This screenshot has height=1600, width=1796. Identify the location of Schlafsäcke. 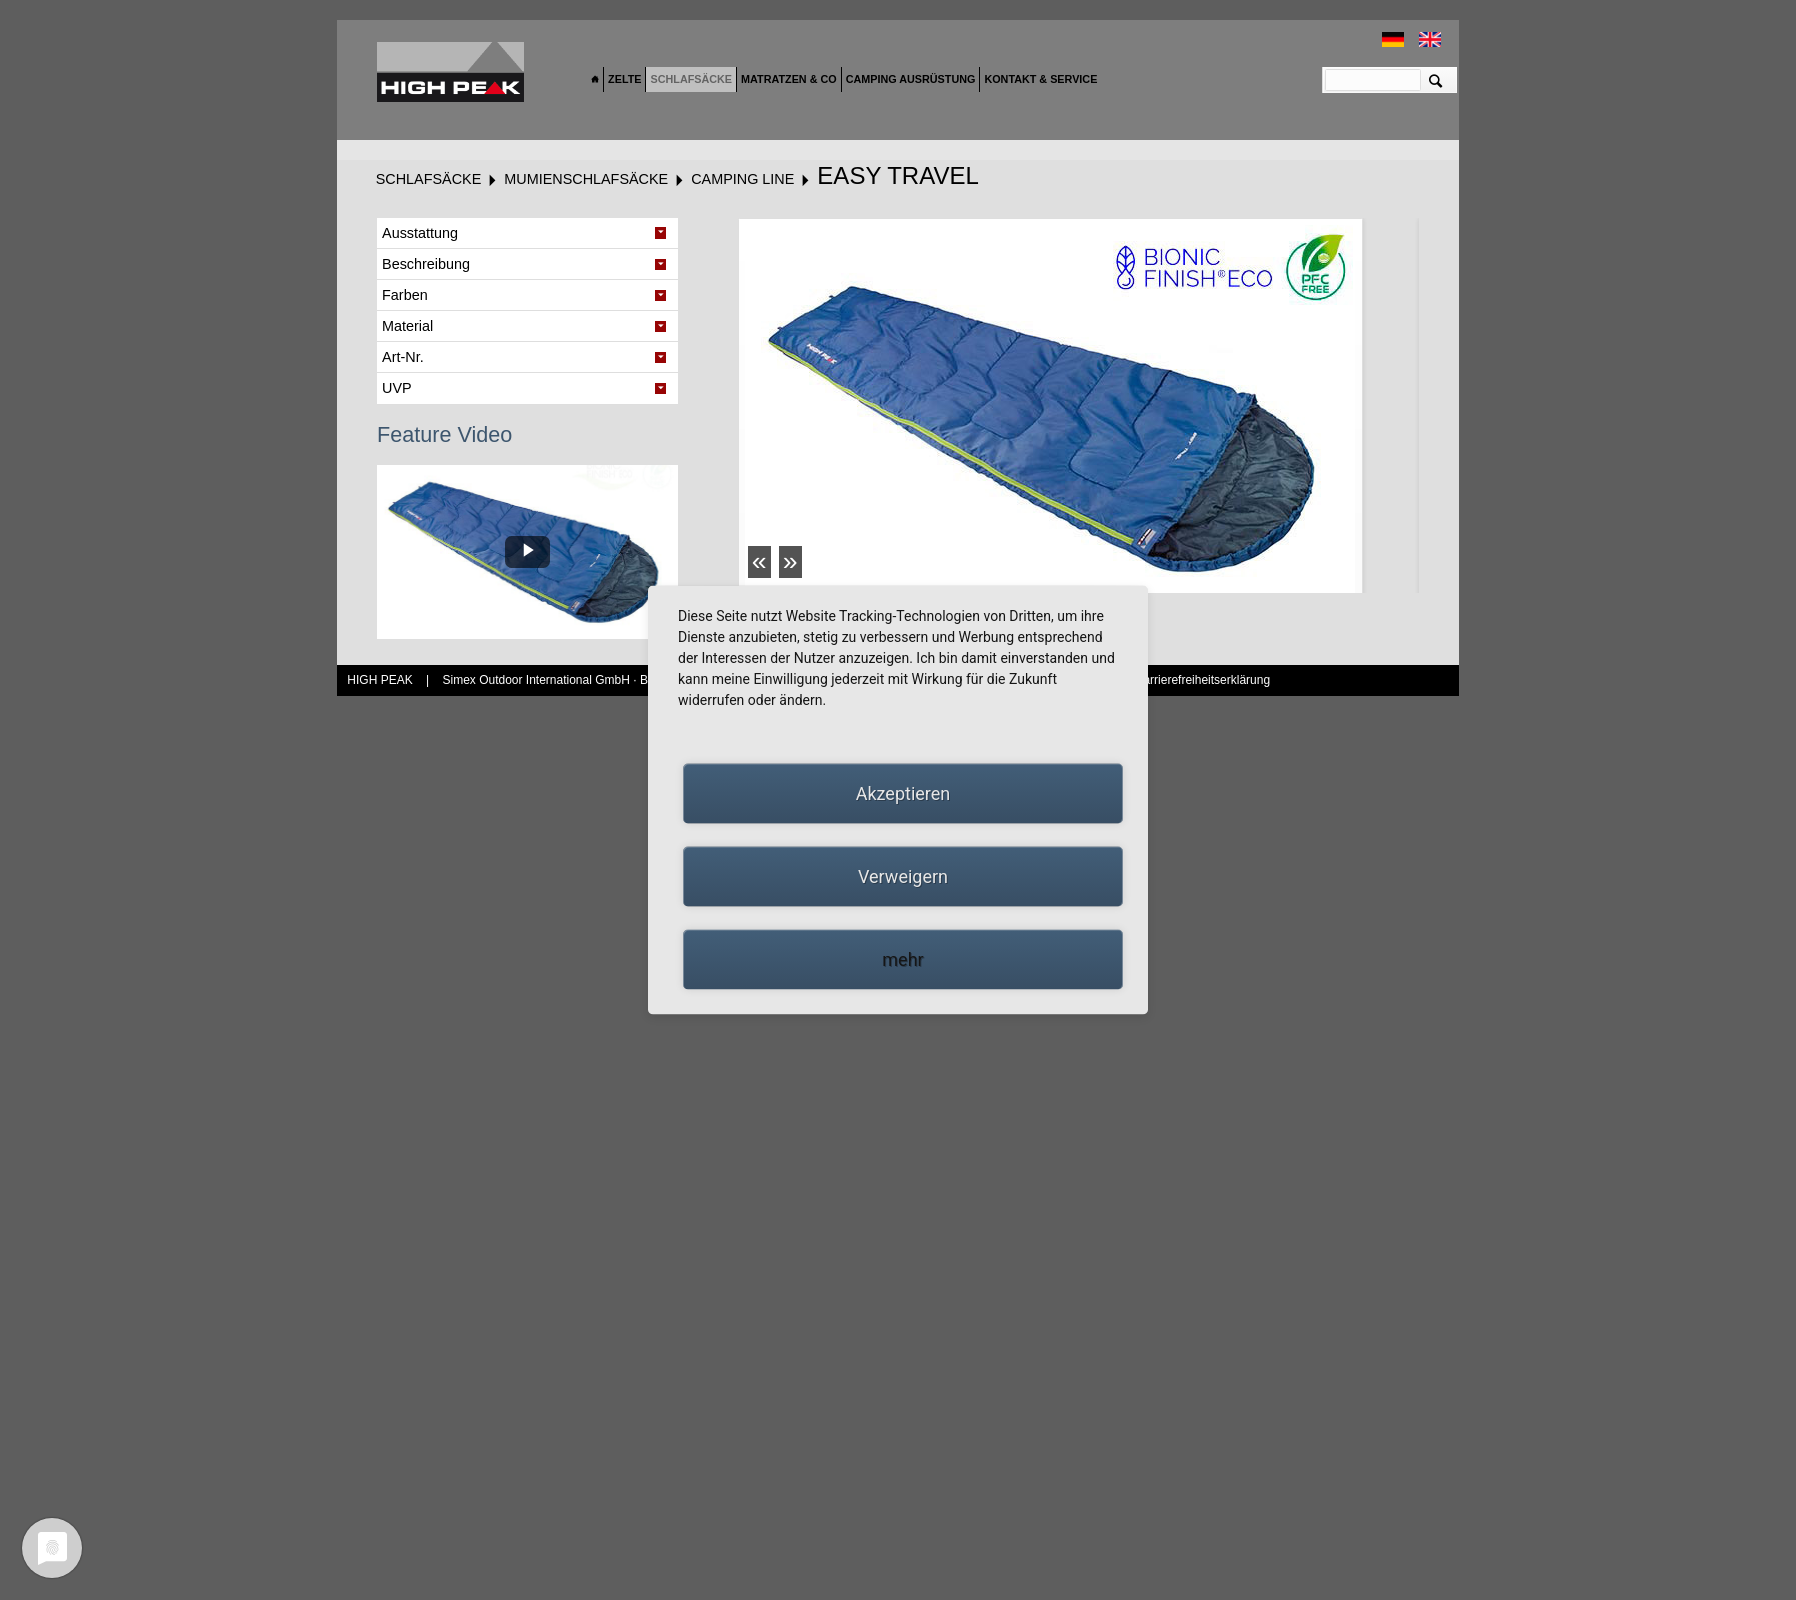
(691, 79).